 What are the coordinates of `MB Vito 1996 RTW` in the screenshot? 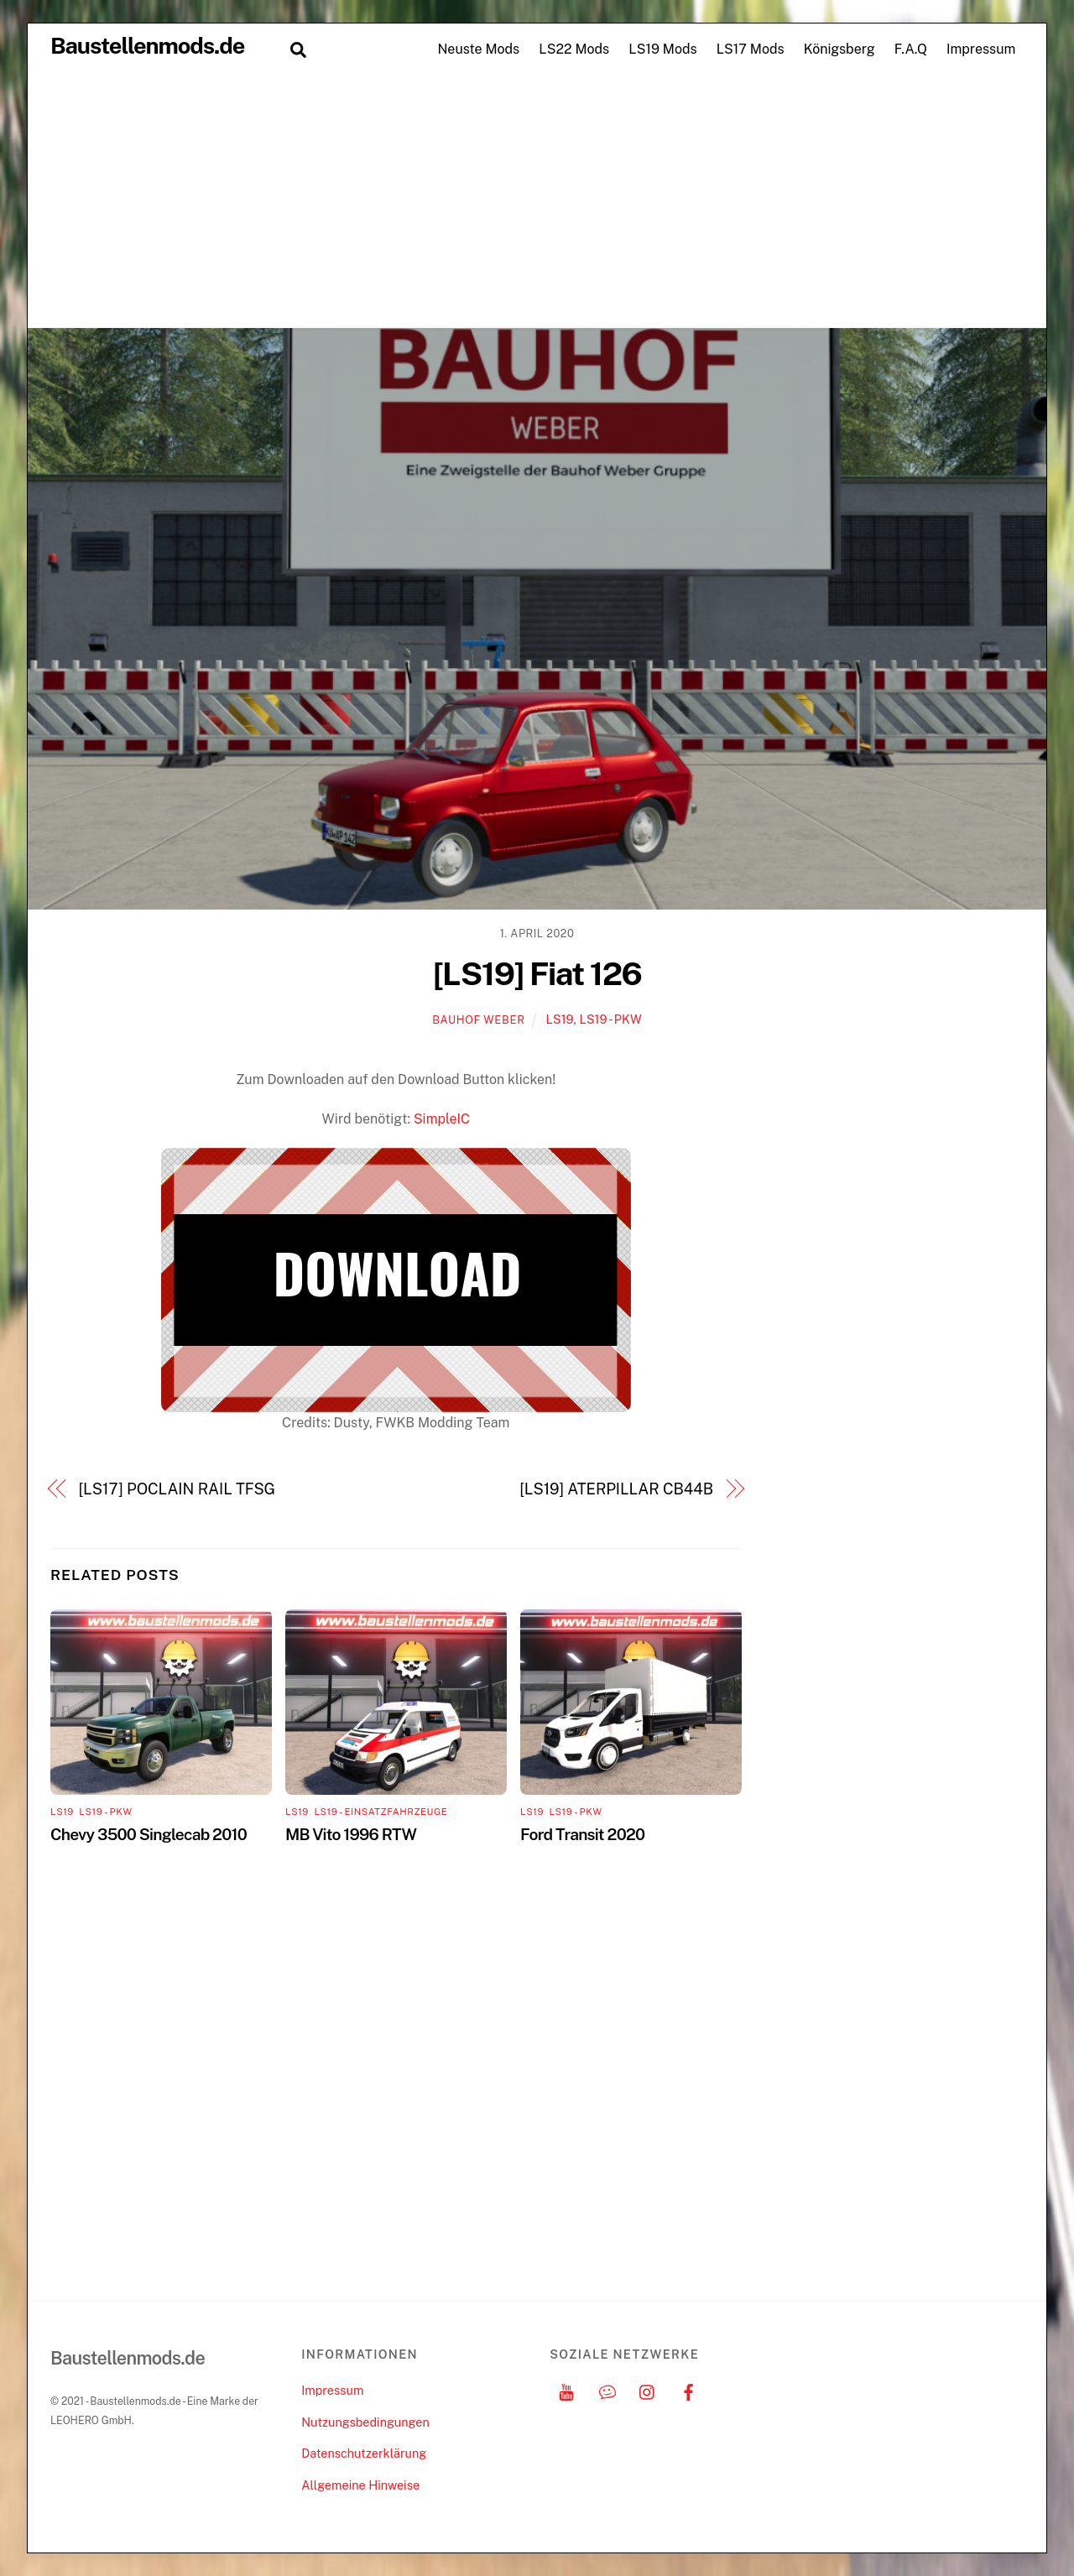 It's located at (350, 1834).